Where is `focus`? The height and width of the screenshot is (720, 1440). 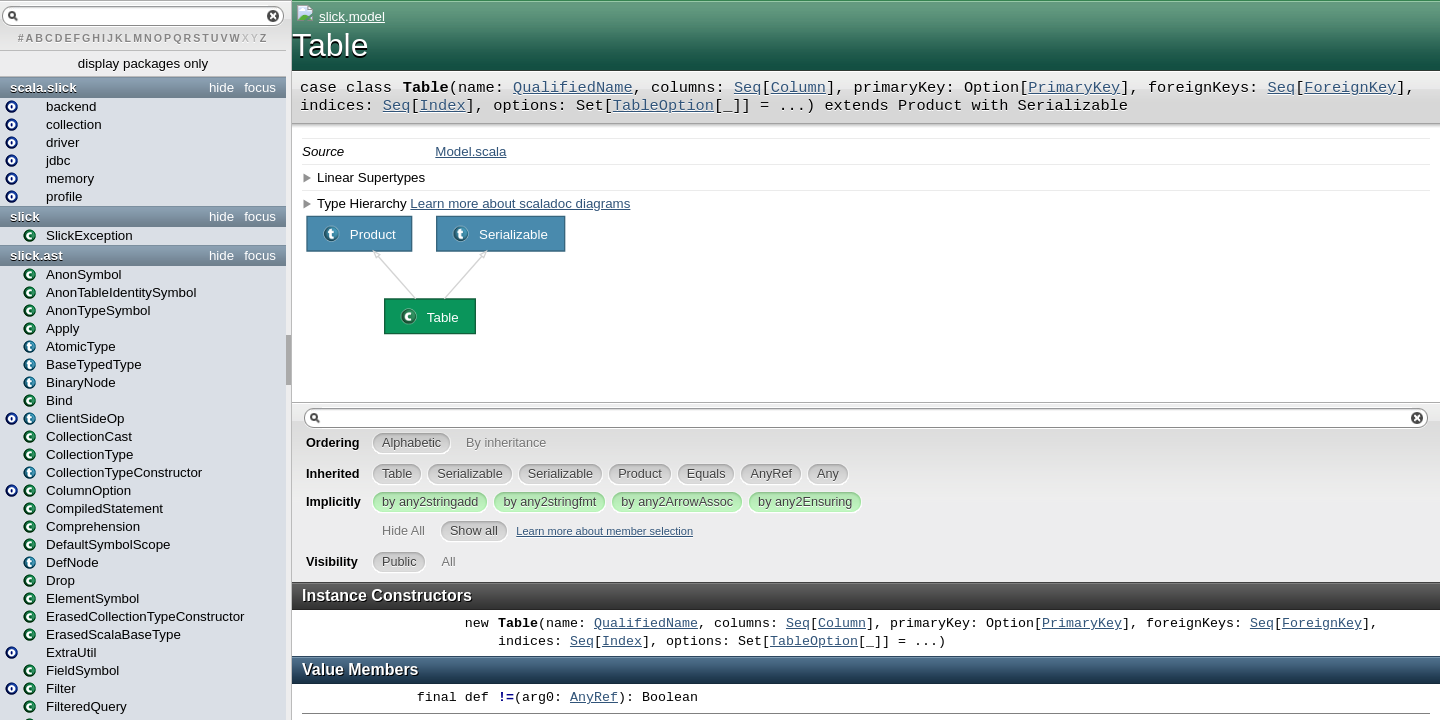 focus is located at coordinates (260, 87).